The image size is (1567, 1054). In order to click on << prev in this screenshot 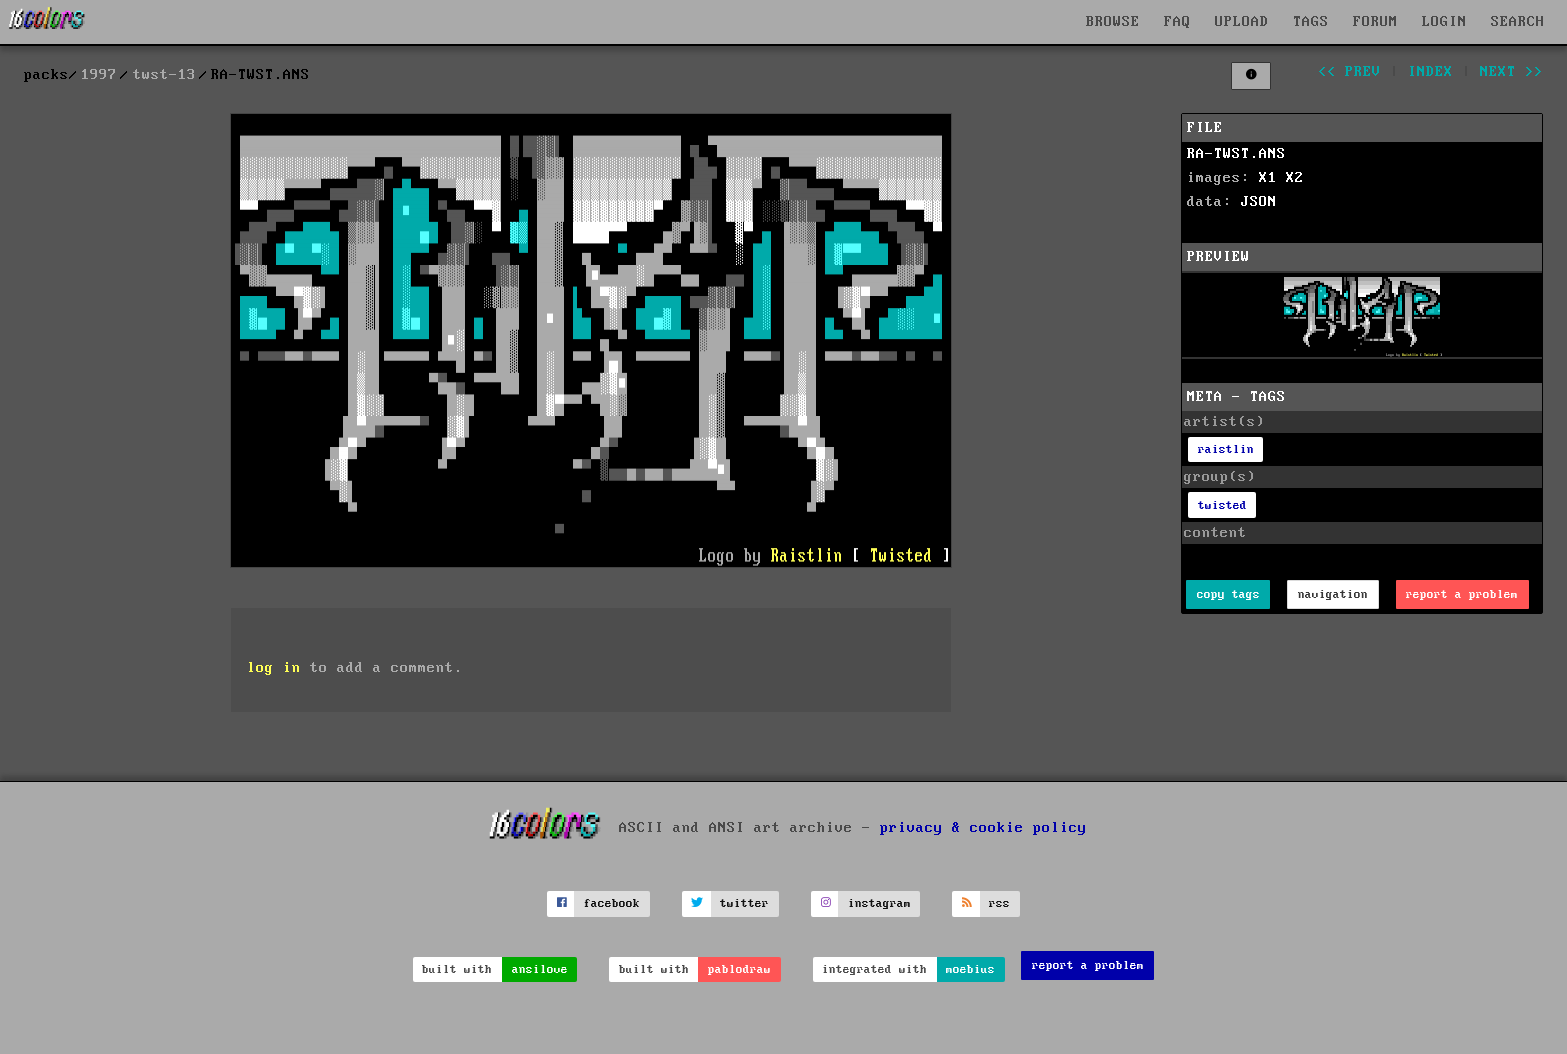, I will do `click(1349, 72)`.